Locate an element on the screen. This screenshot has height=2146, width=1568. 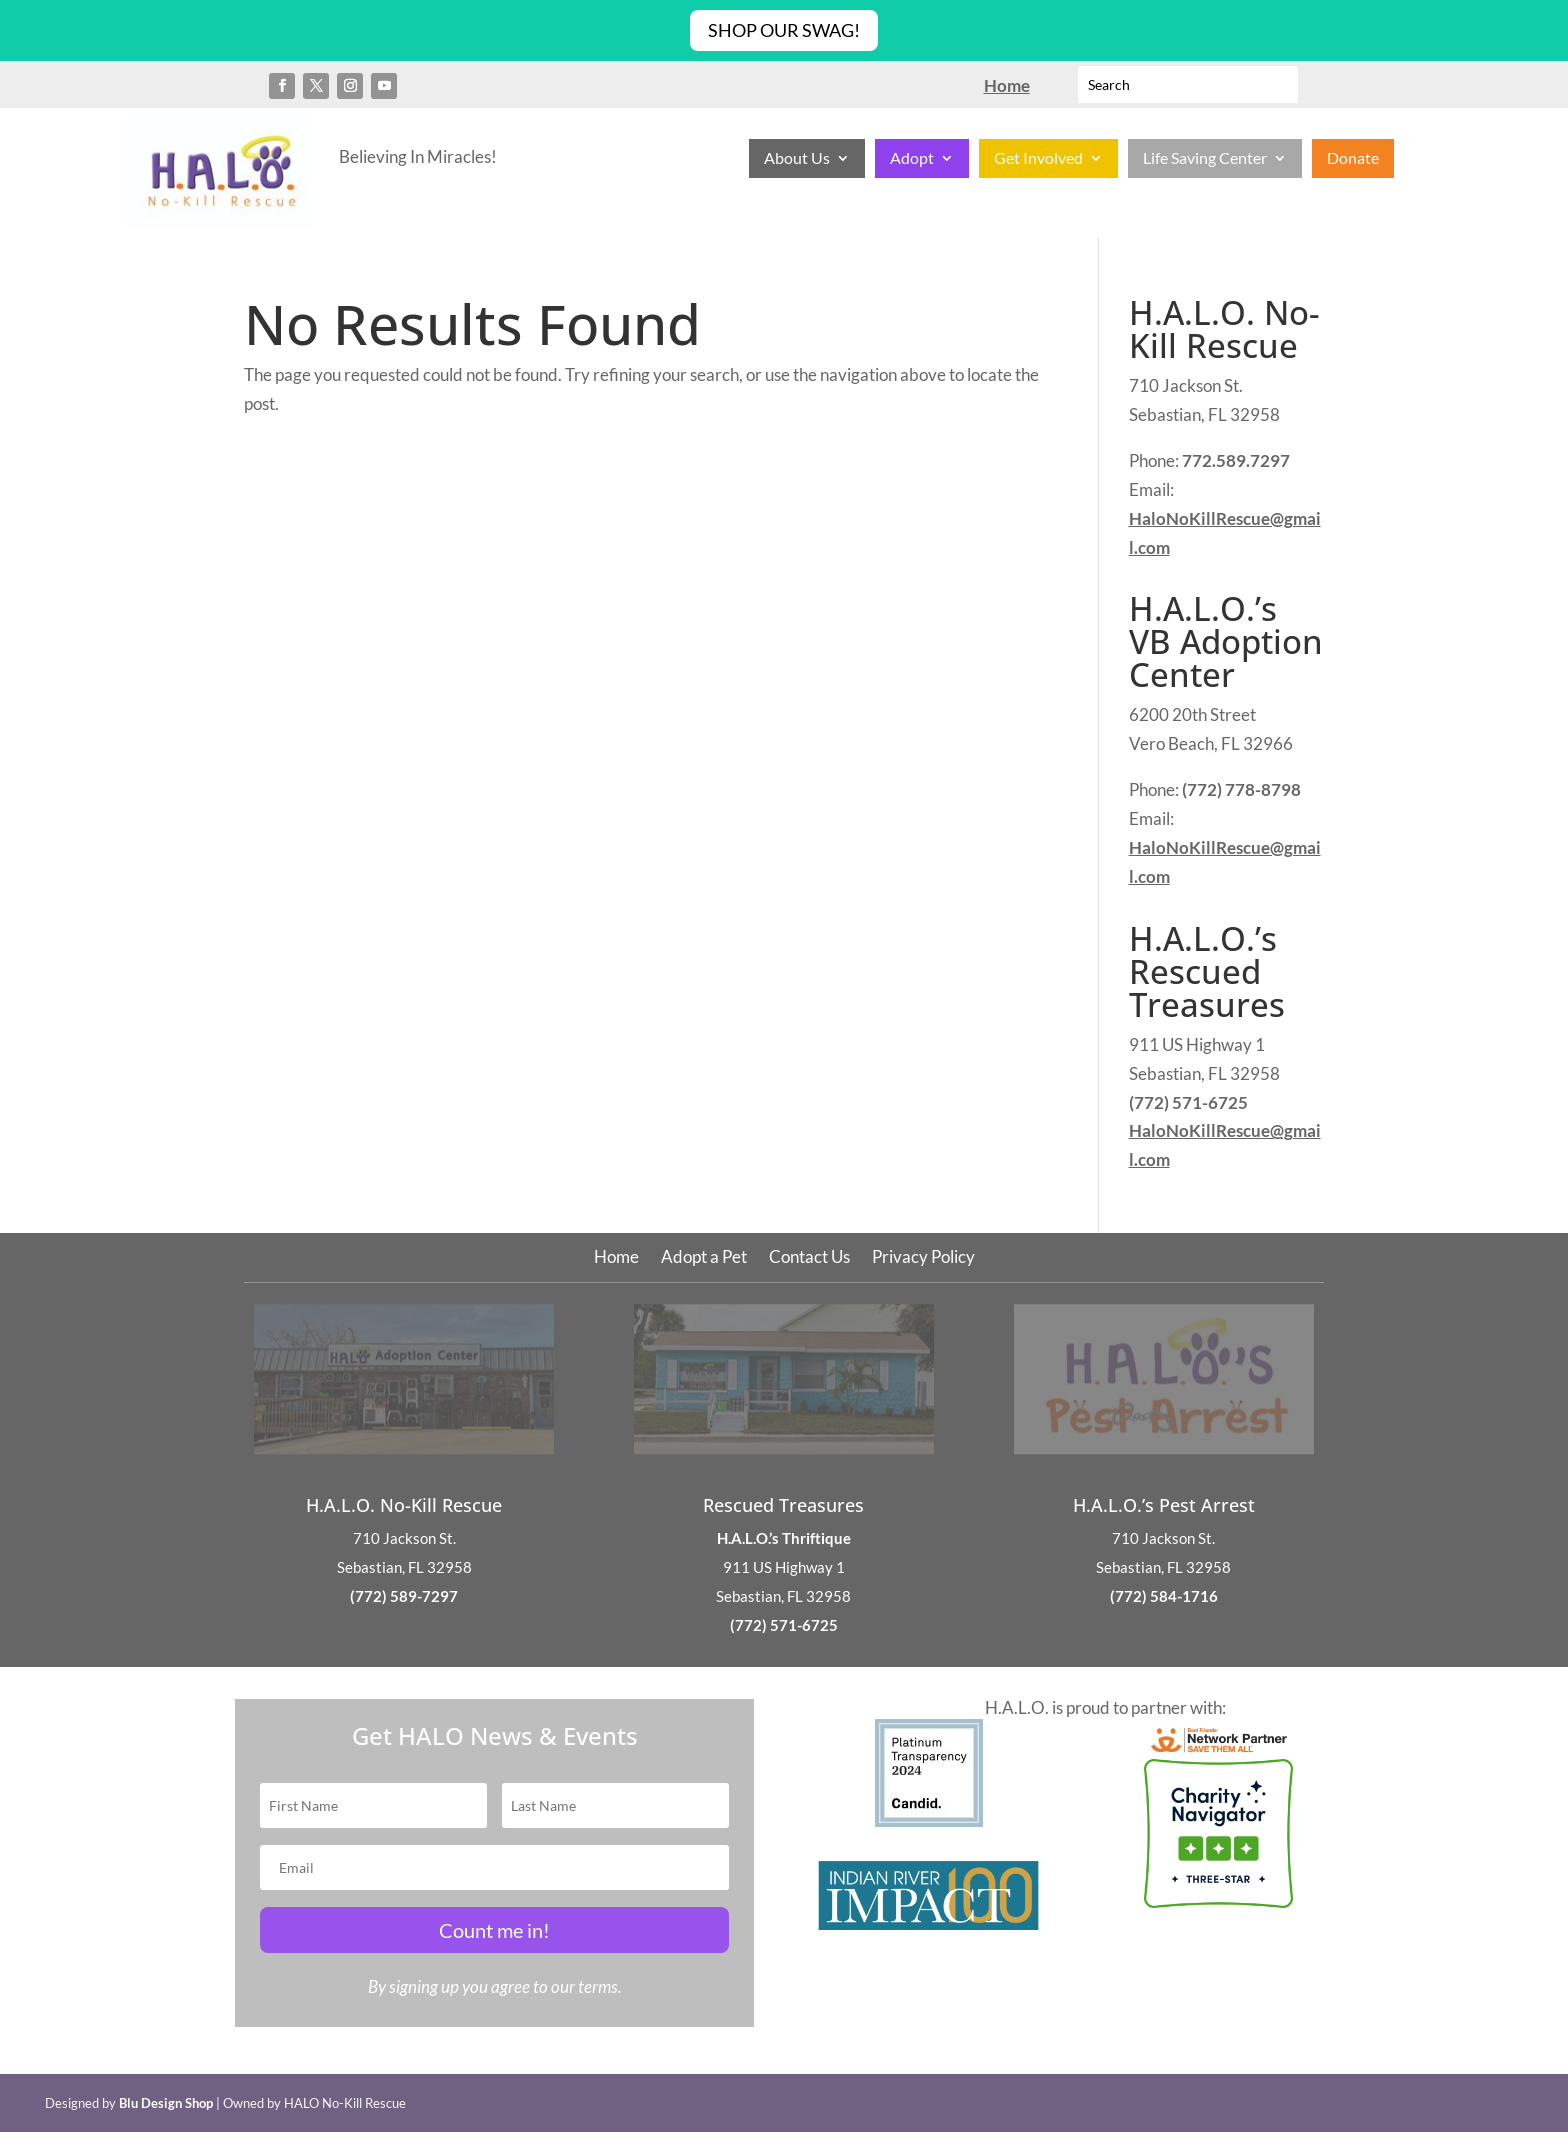
Get Involved is located at coordinates (1038, 159).